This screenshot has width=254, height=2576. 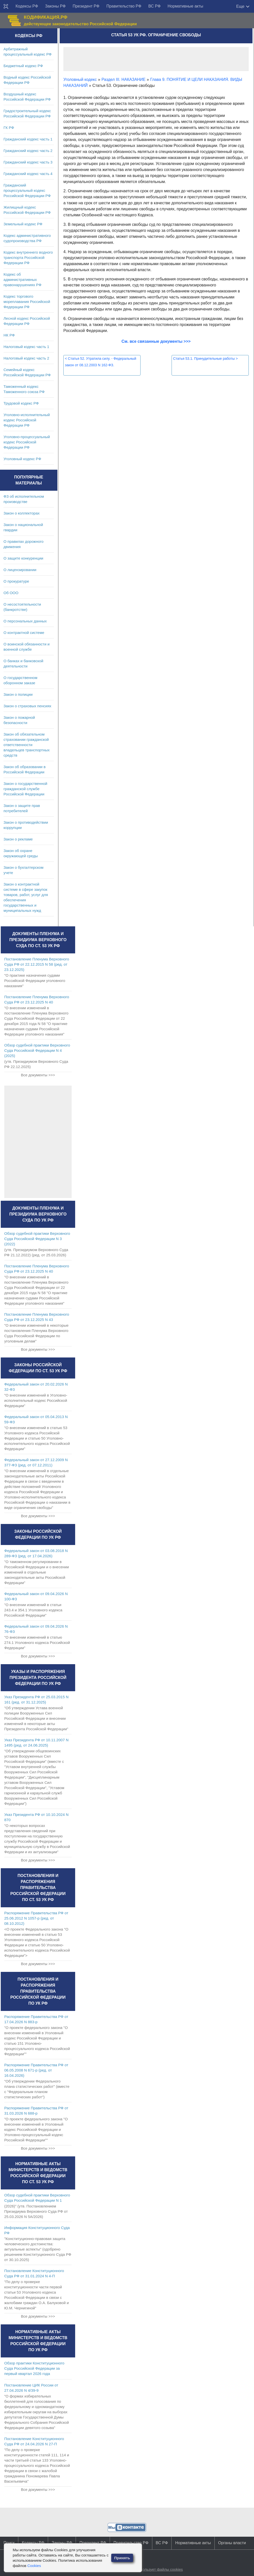 I want to click on Распоряжение Правительства РФ от 25.06.2012 N 1057-р (ред. от 08.10.2012), so click(x=36, y=1918).